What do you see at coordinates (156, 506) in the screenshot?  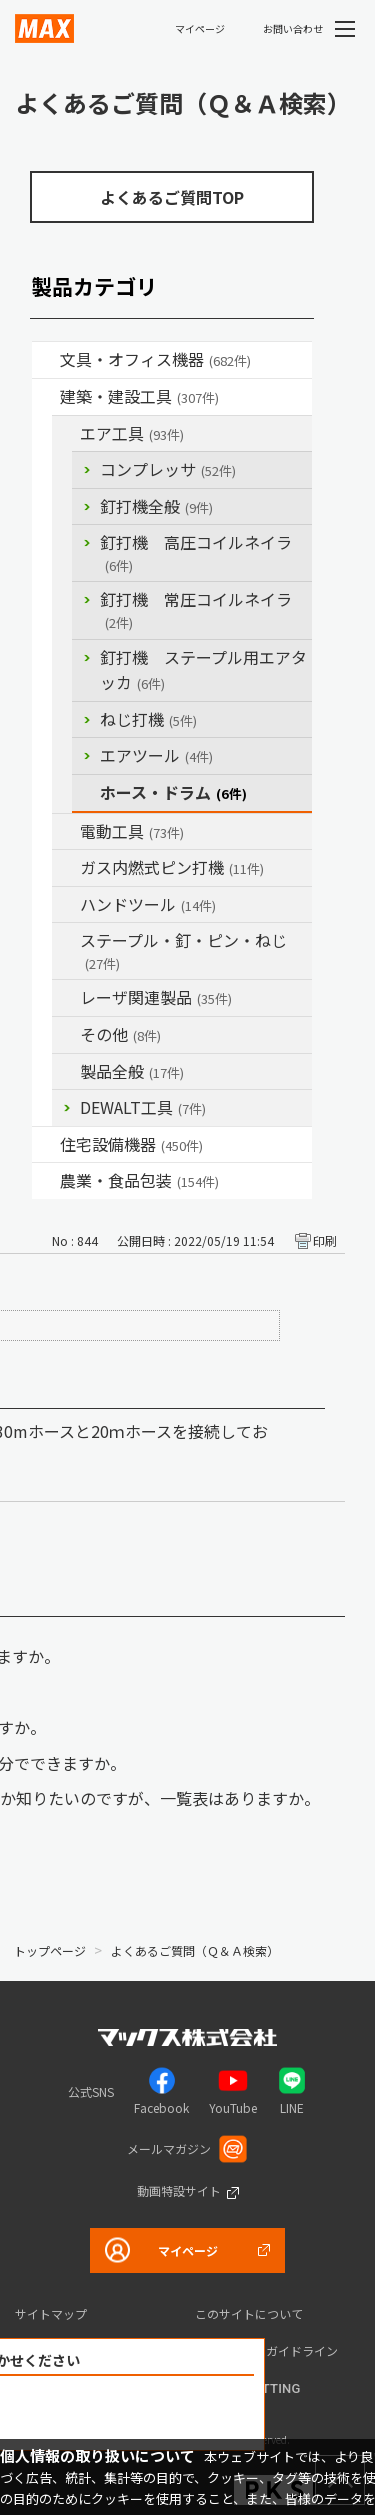 I see `釘打機全般` at bounding box center [156, 506].